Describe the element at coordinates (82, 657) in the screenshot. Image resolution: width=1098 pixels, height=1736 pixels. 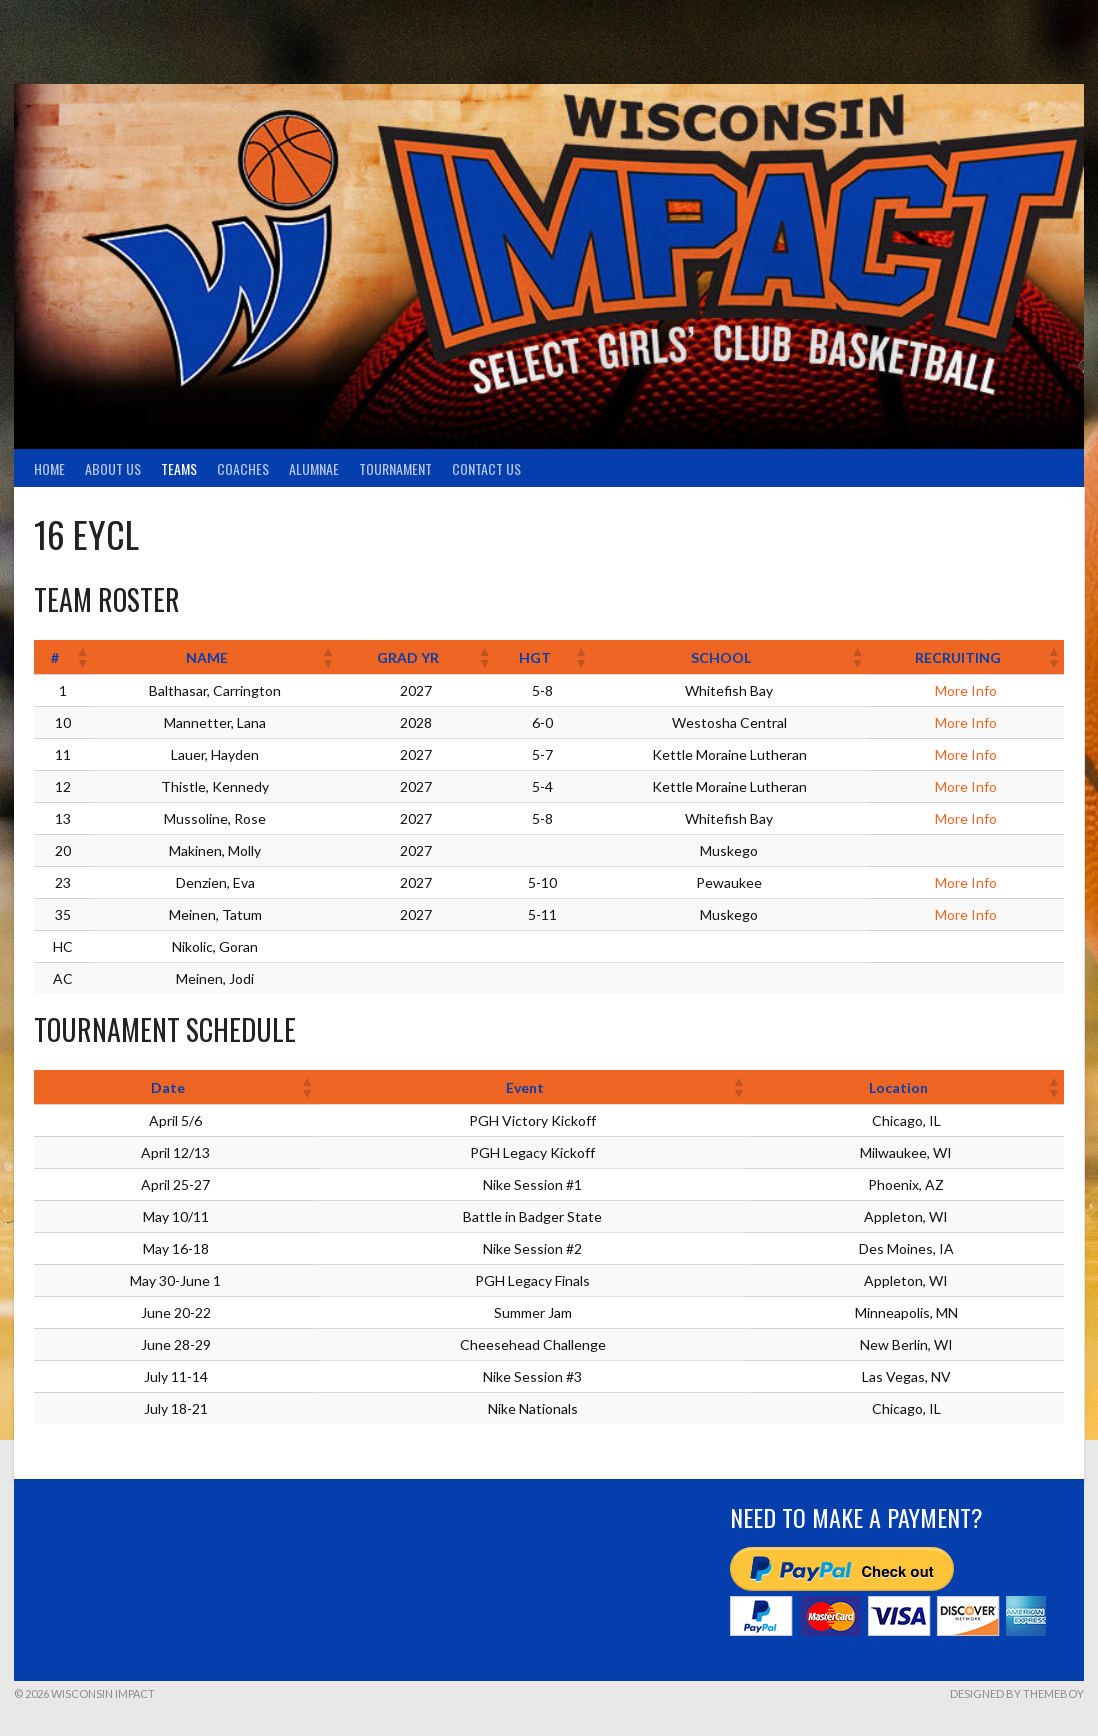
I see `[button]` at that location.